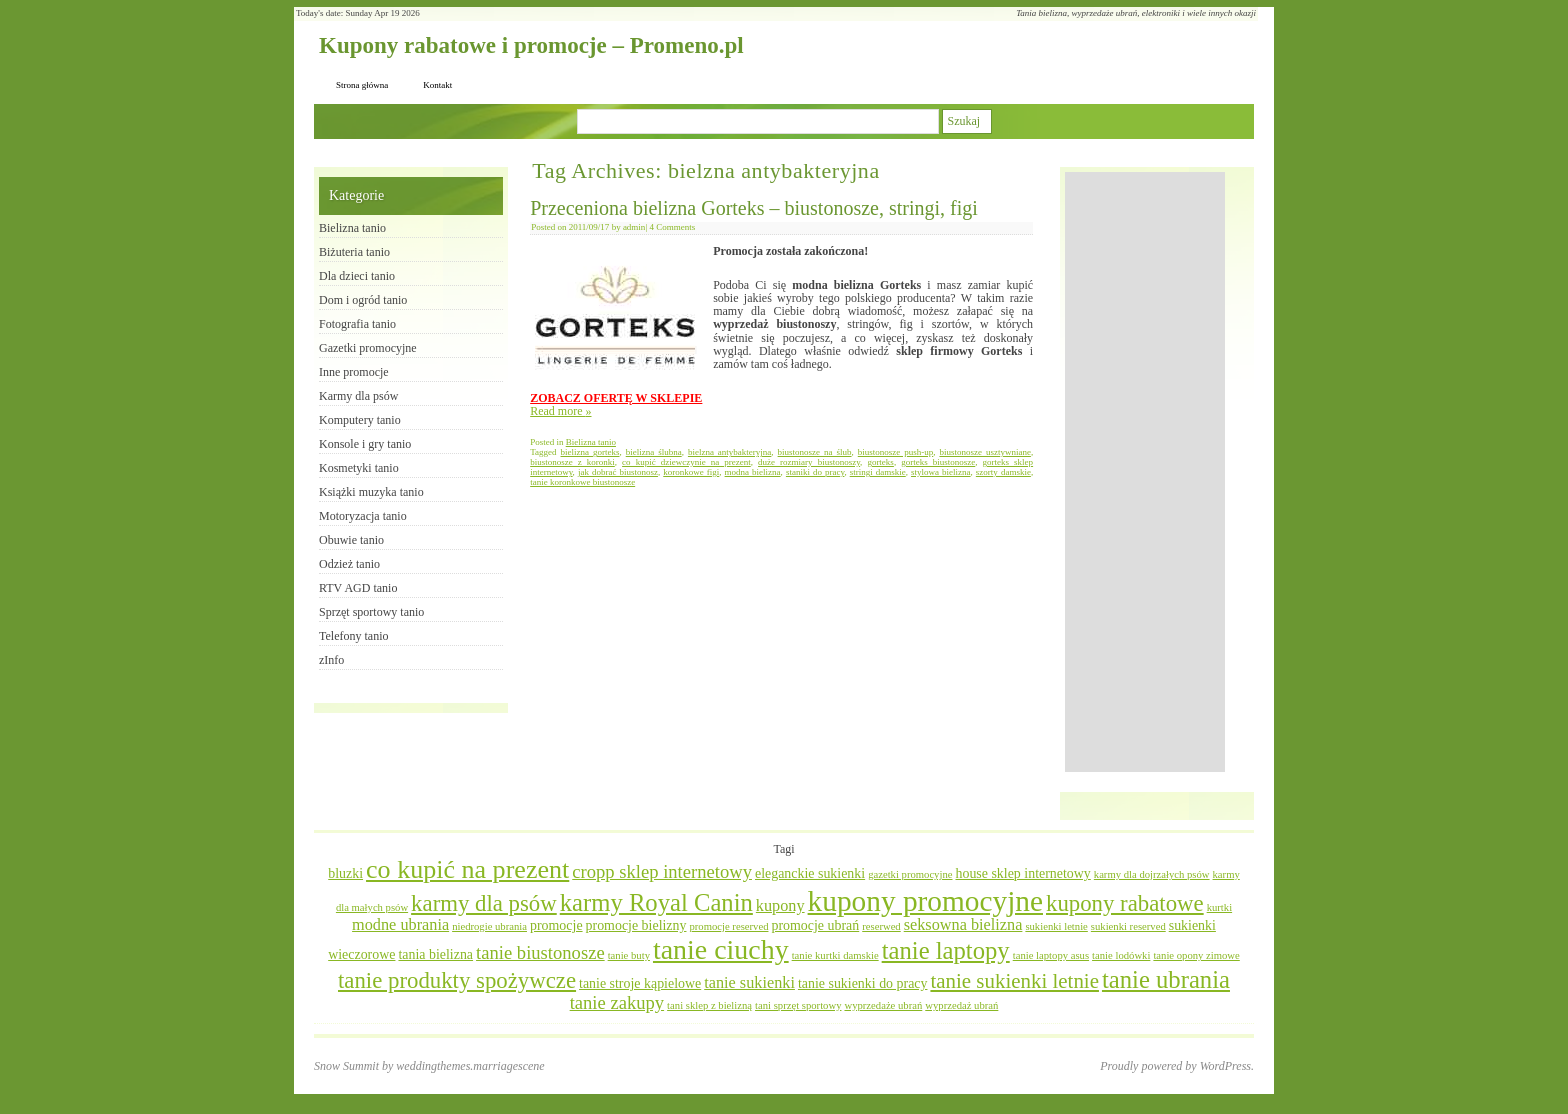 The image size is (1568, 1114). What do you see at coordinates (863, 983) in the screenshot?
I see `tanie sukienki do pracy` at bounding box center [863, 983].